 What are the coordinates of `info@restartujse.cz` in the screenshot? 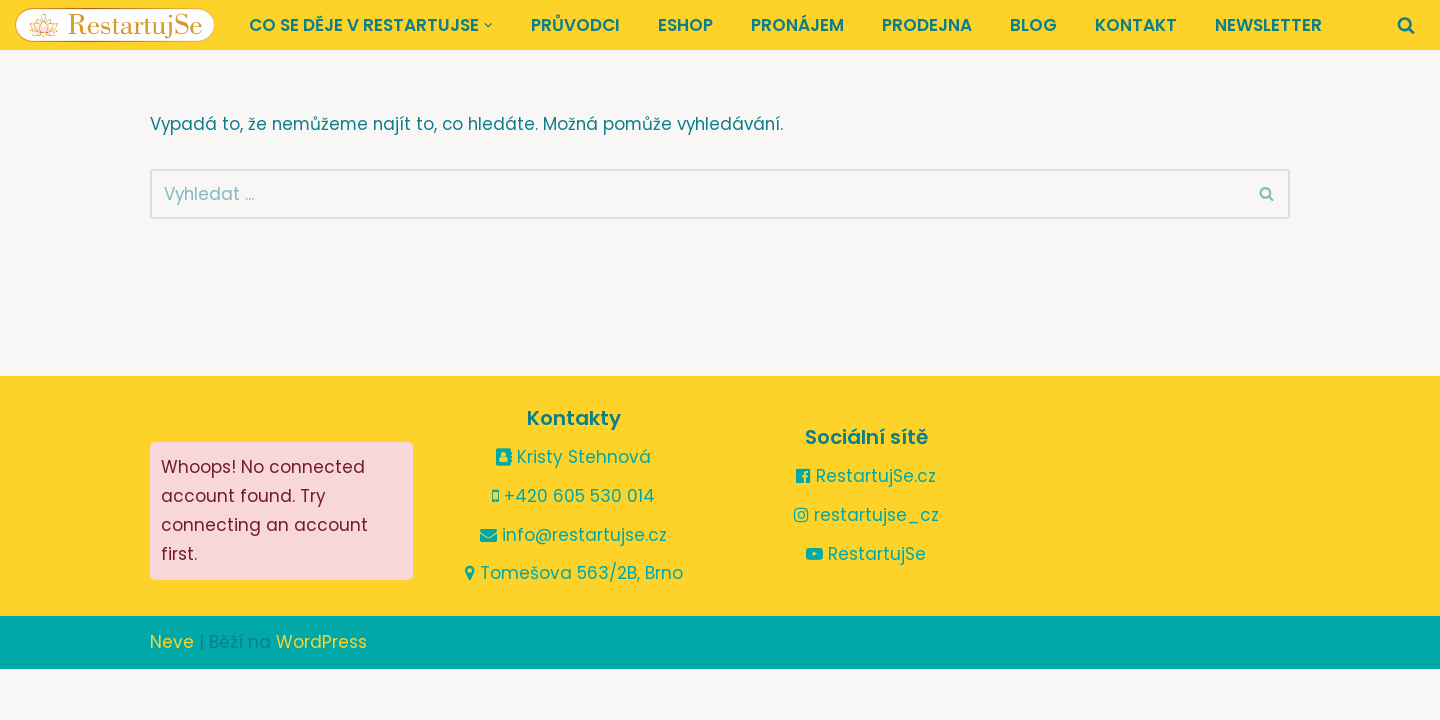 It's located at (573, 585).